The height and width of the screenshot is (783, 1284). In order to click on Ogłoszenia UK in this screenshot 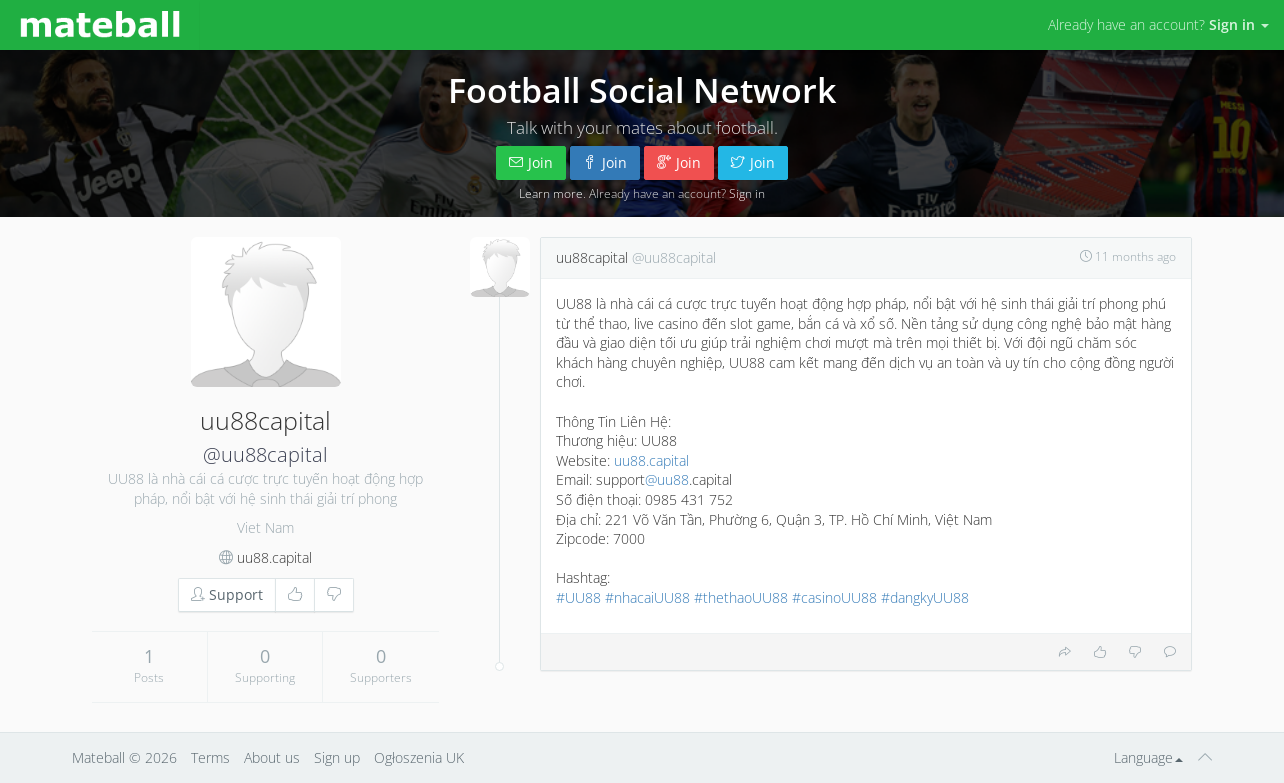, I will do `click(419, 757)`.